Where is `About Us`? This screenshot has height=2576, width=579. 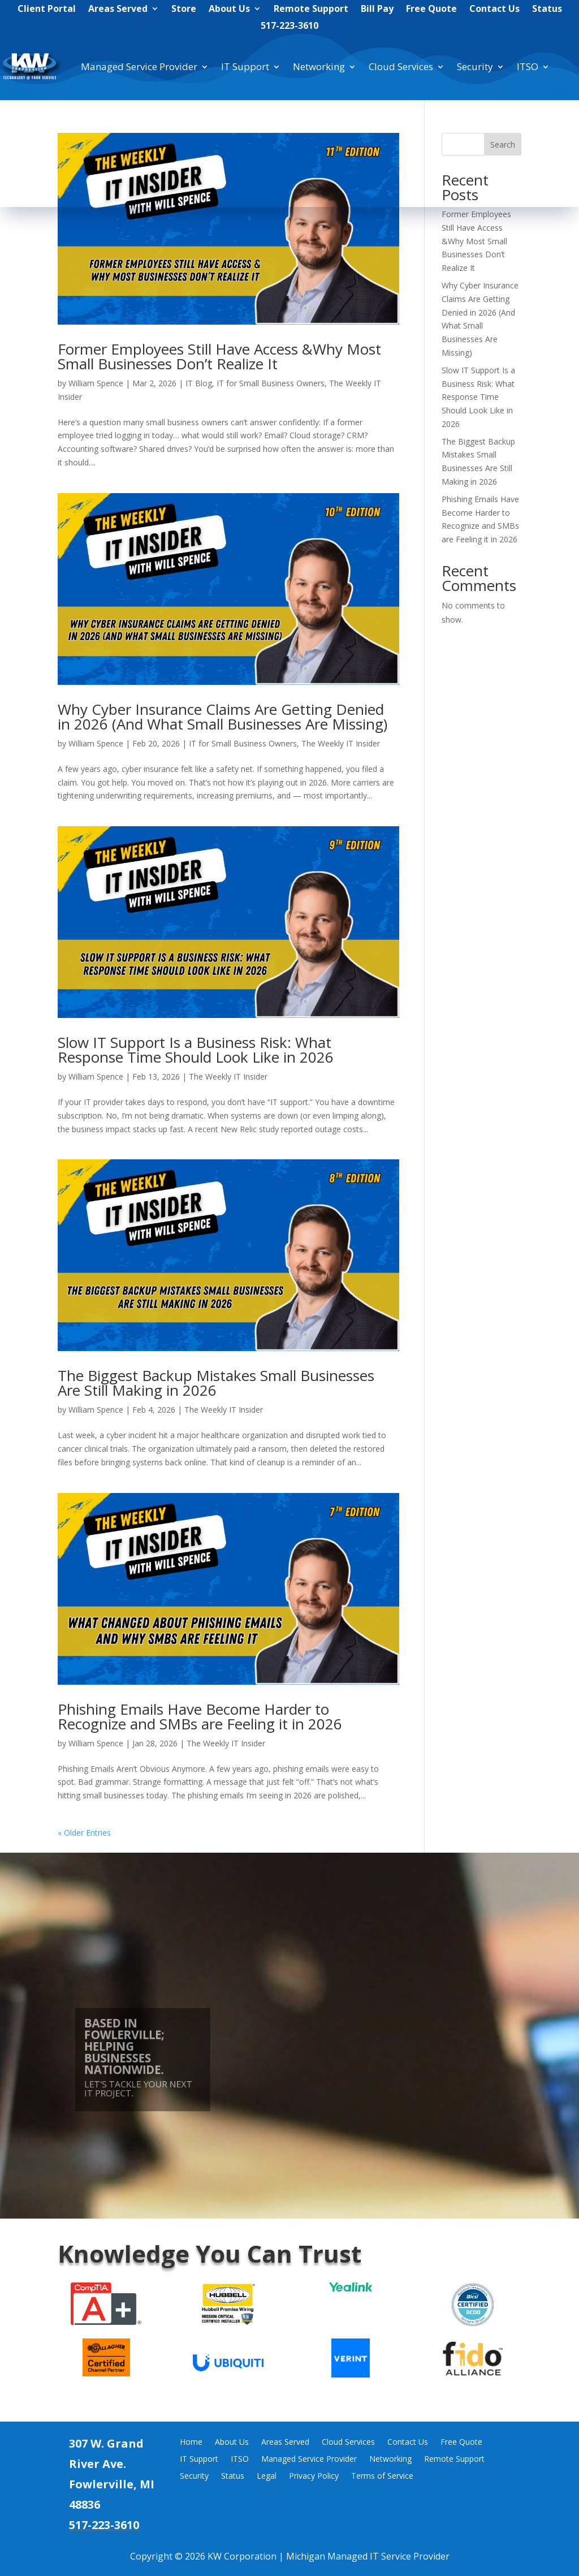
About Us is located at coordinates (229, 10).